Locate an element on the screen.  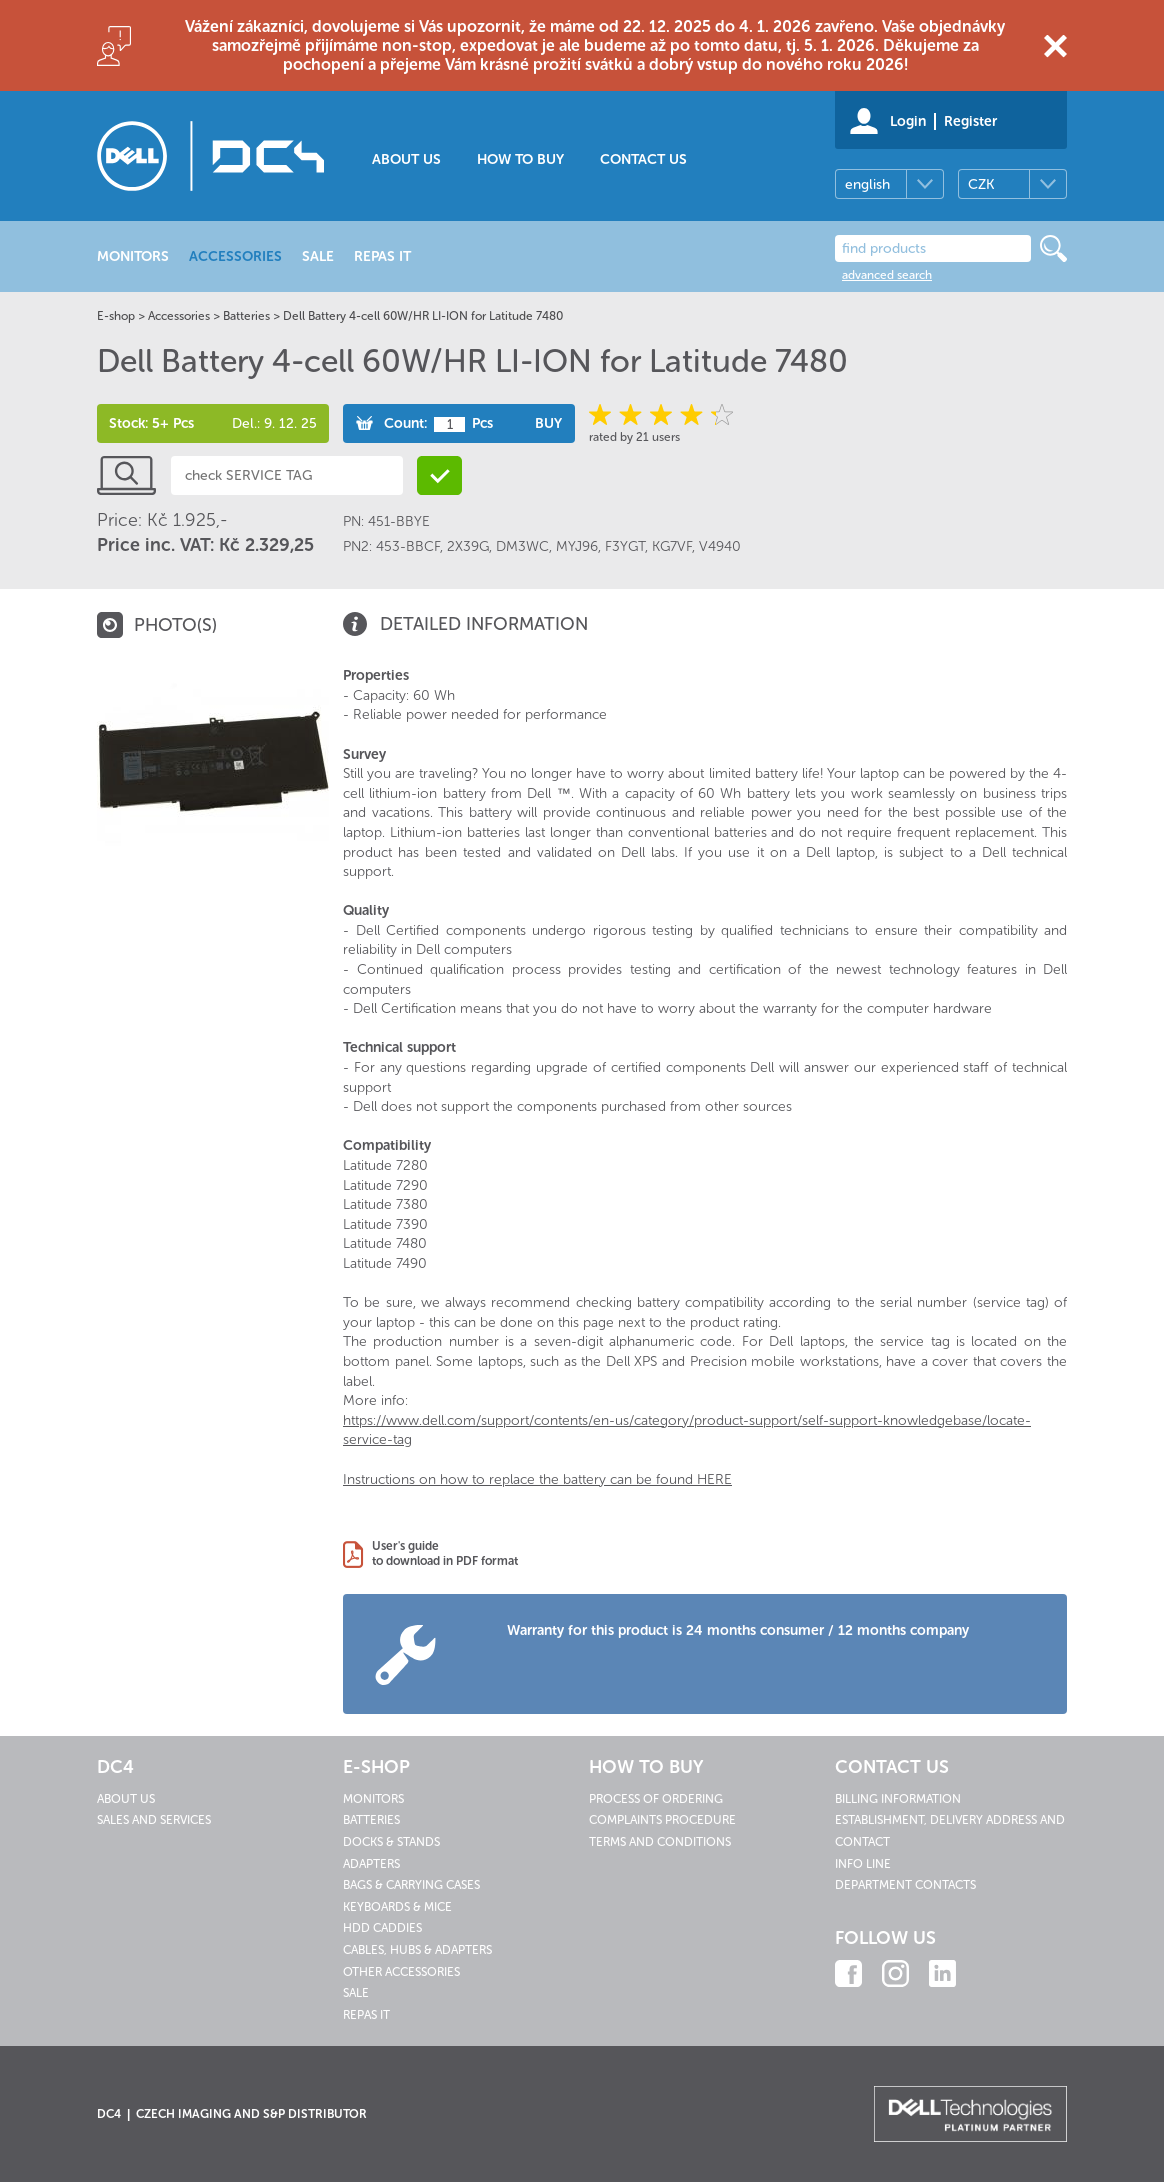
Register is located at coordinates (970, 121).